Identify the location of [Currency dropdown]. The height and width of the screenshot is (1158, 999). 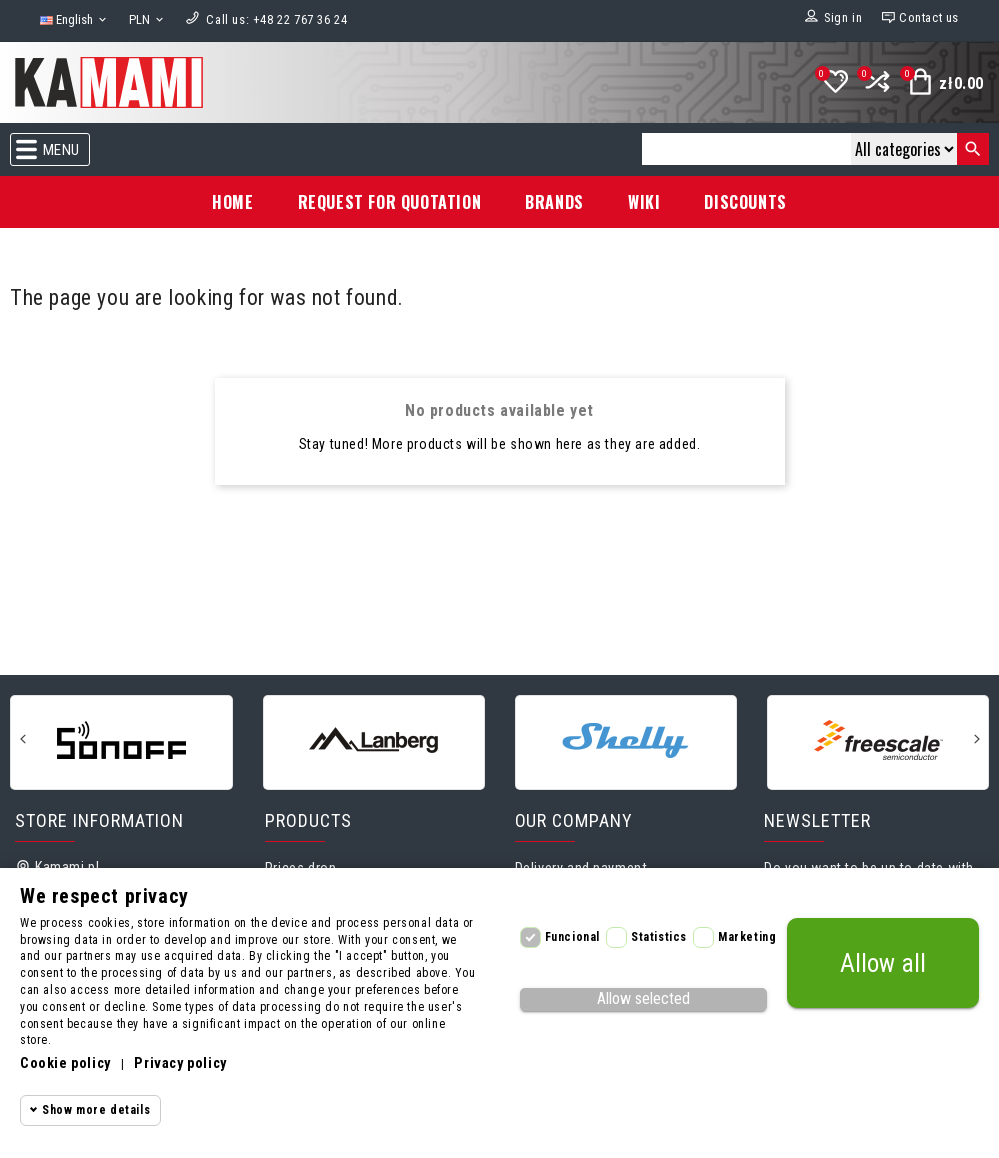
(147, 20).